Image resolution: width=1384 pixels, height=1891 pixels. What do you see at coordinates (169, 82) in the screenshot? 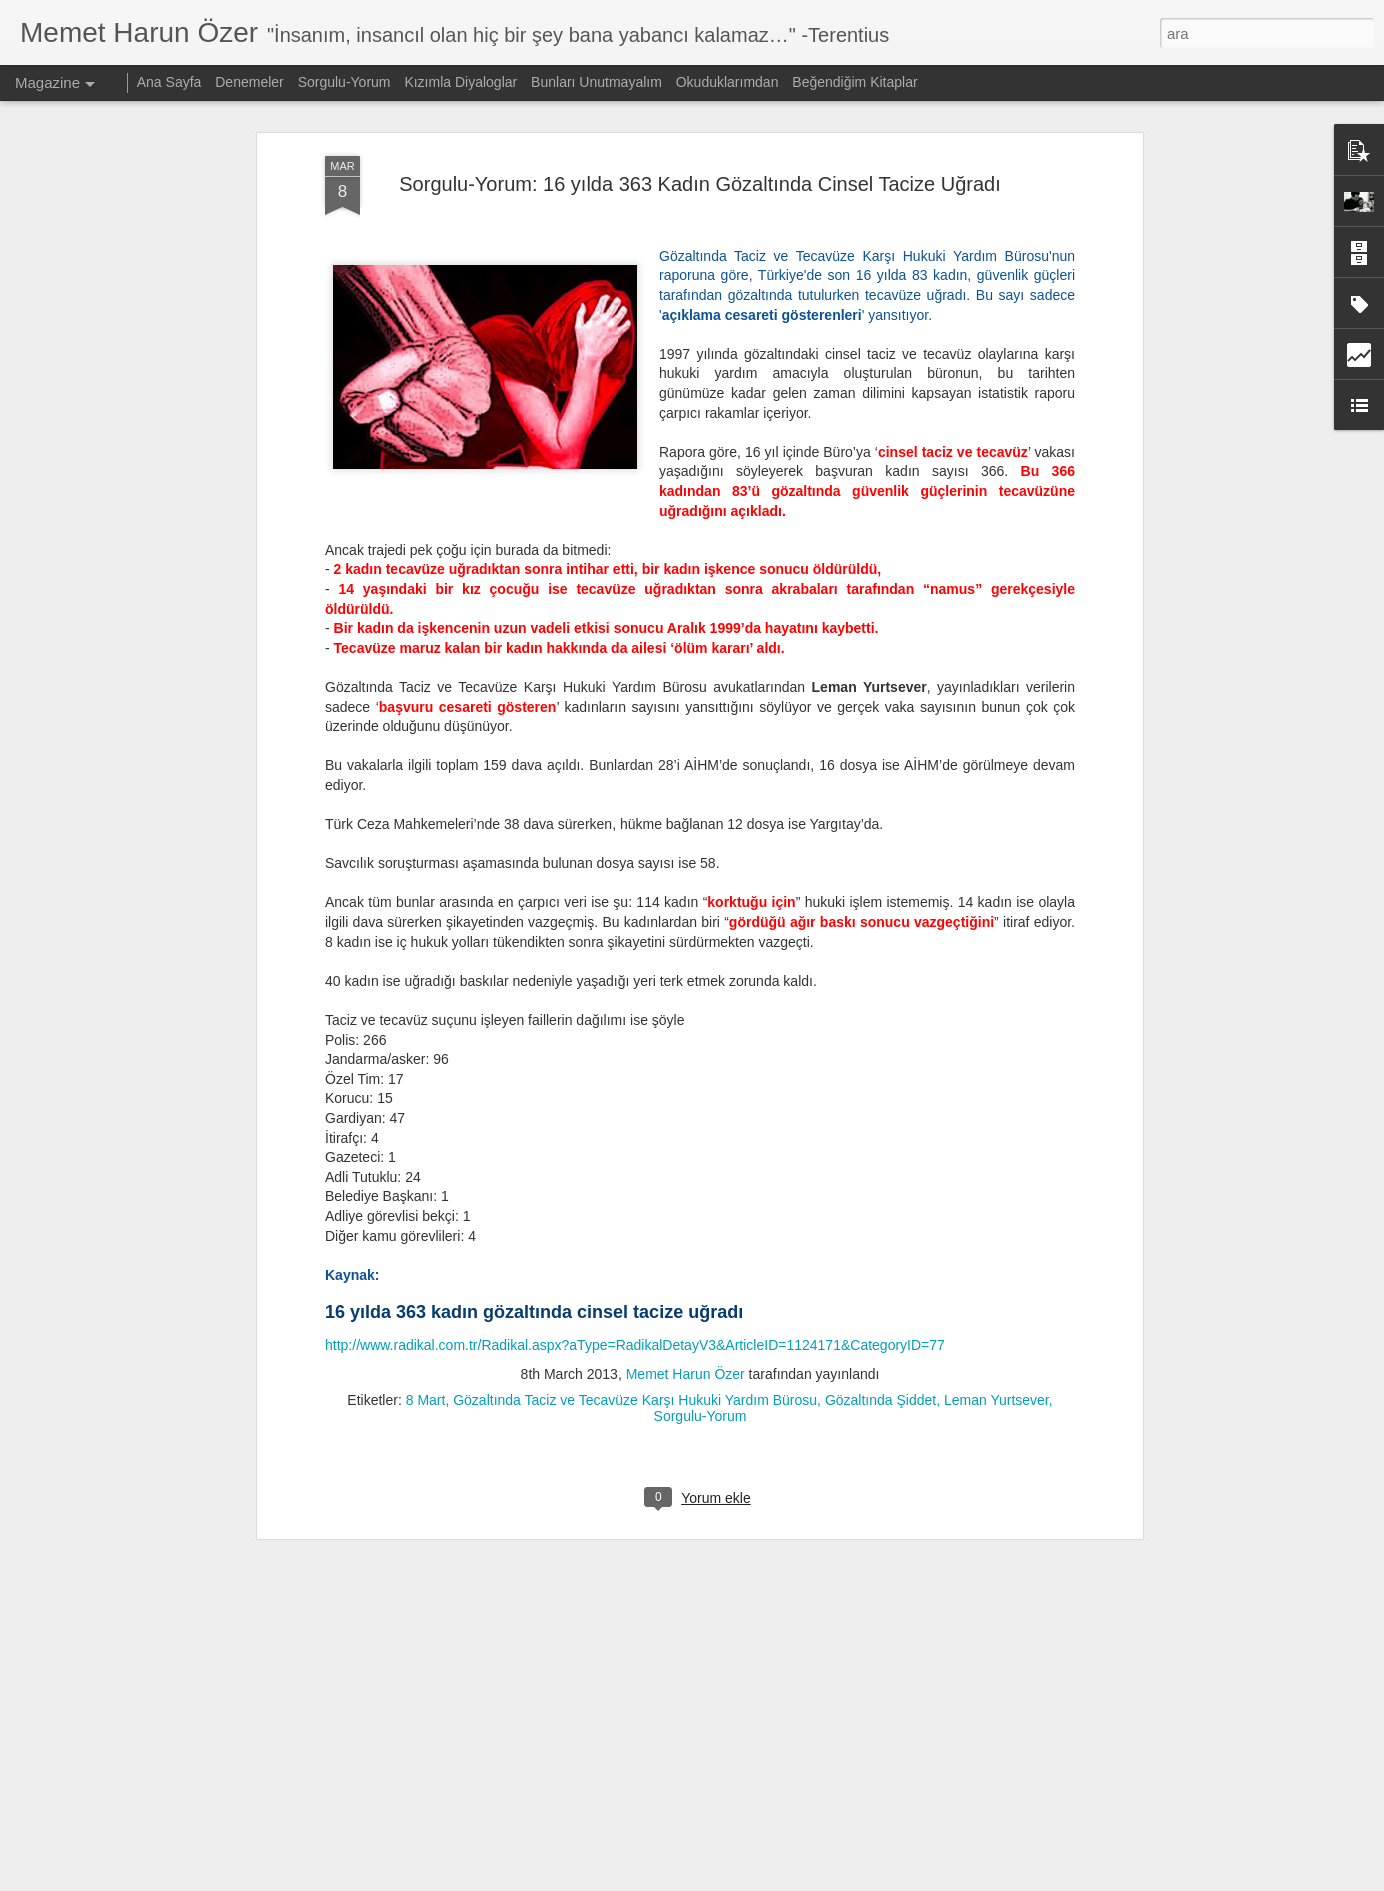
I see `Ana Sayfa` at bounding box center [169, 82].